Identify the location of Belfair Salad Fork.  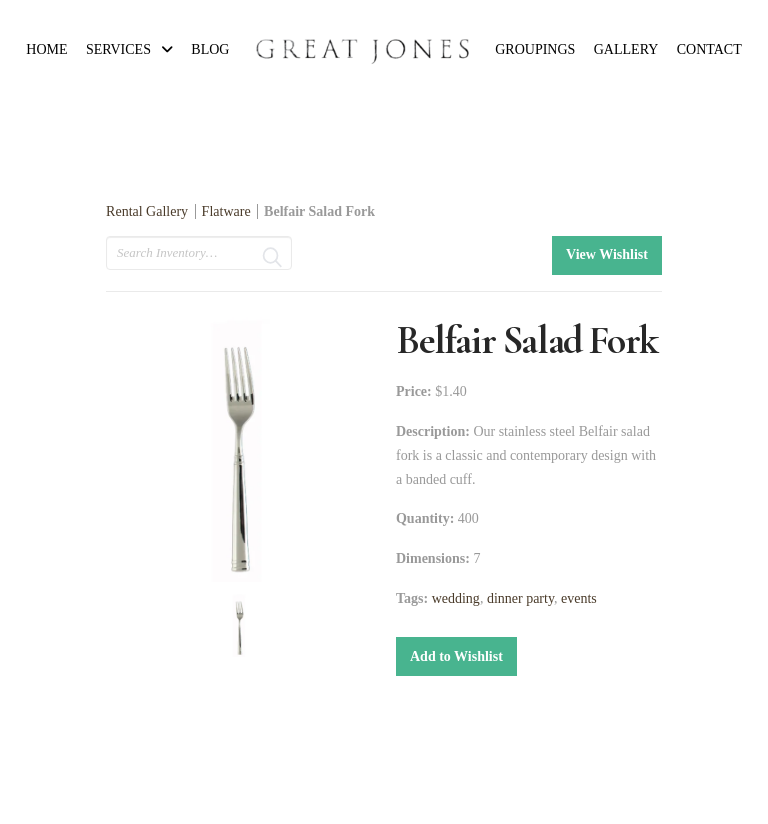
(319, 211).